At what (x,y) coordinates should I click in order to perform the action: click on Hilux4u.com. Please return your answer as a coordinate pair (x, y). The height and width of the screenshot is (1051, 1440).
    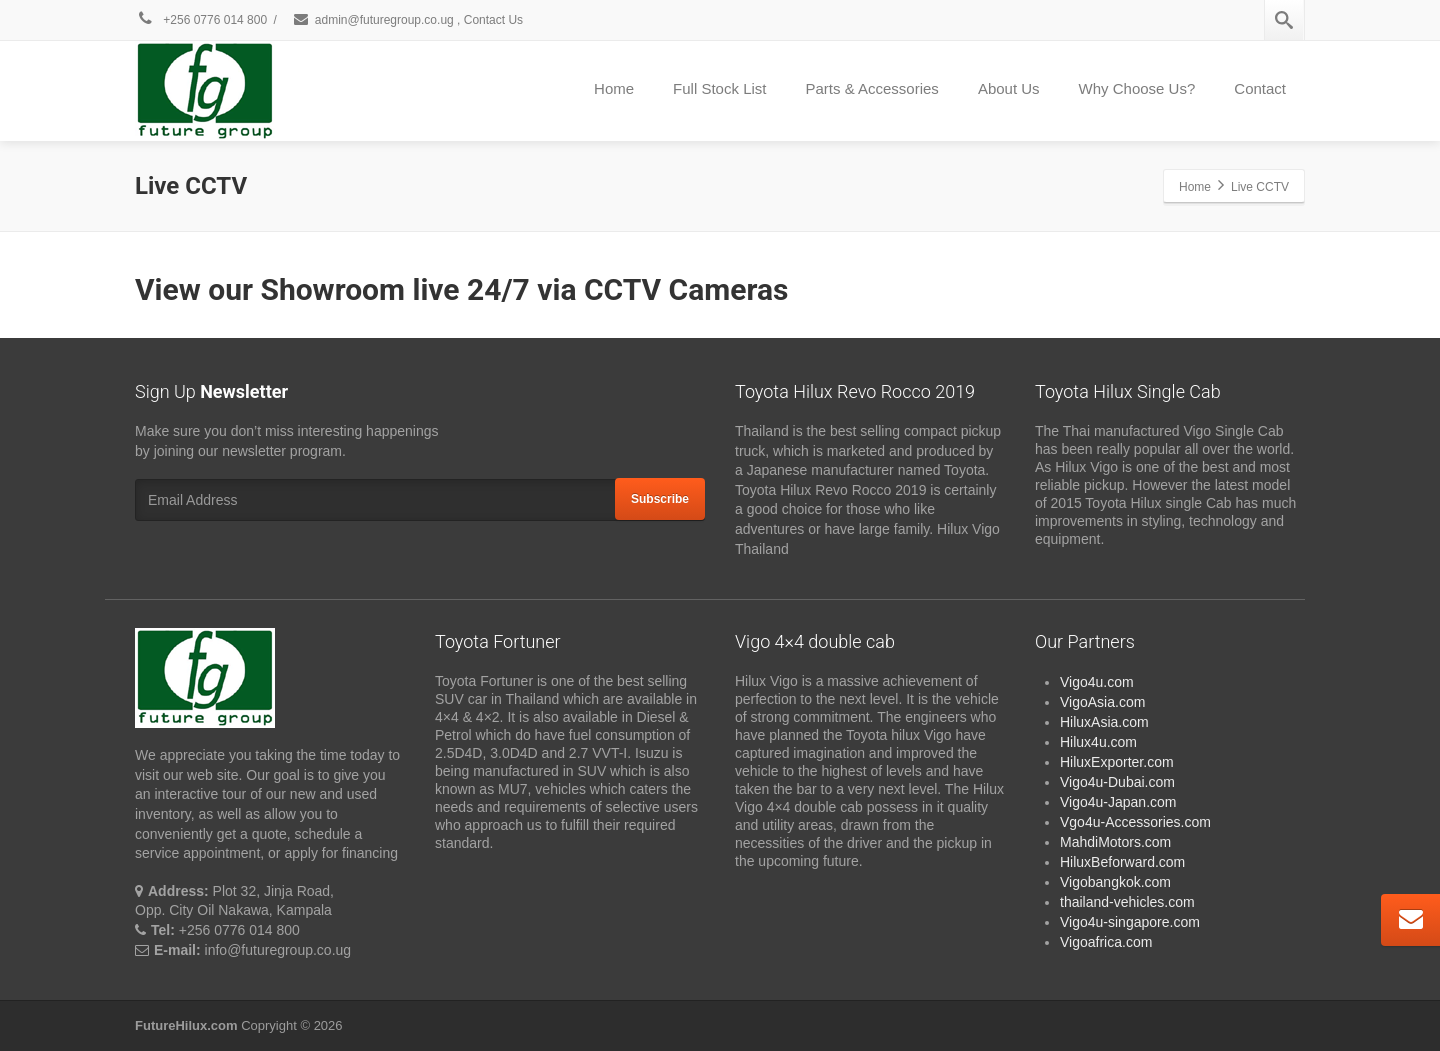
    Looking at the image, I should click on (1098, 742).